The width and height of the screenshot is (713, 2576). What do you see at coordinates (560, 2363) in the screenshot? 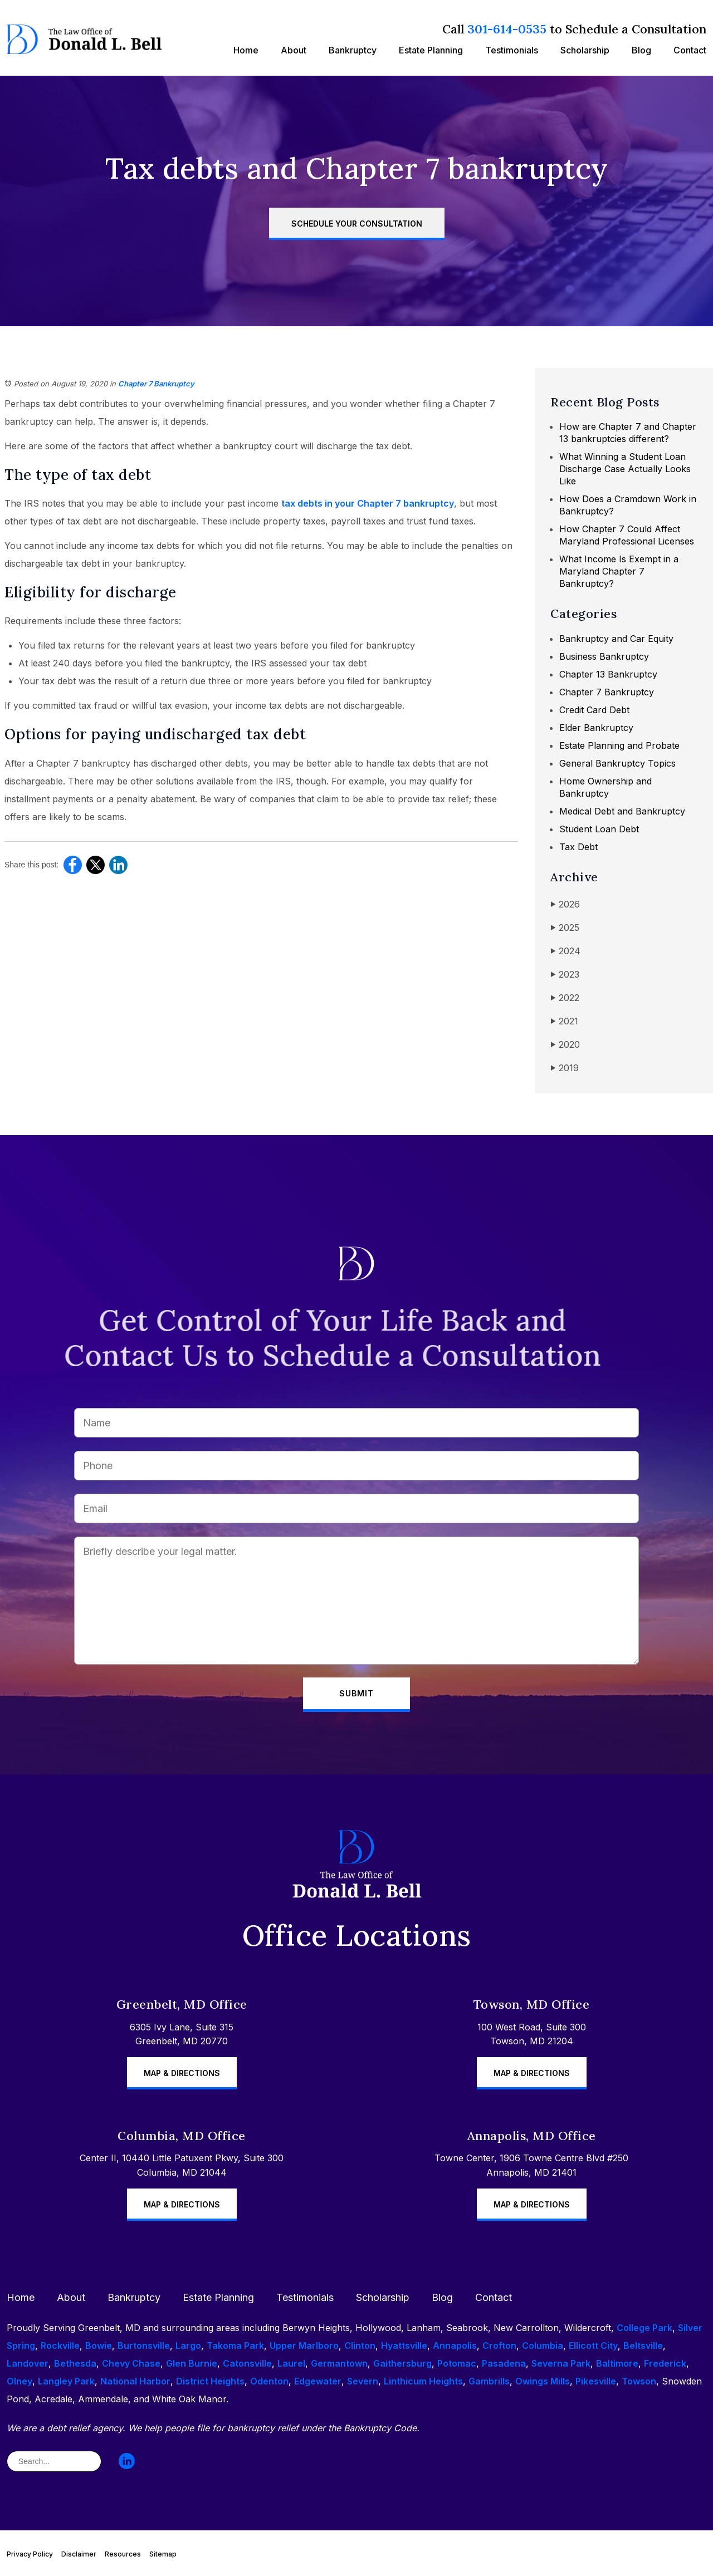
I see `Severna Park` at bounding box center [560, 2363].